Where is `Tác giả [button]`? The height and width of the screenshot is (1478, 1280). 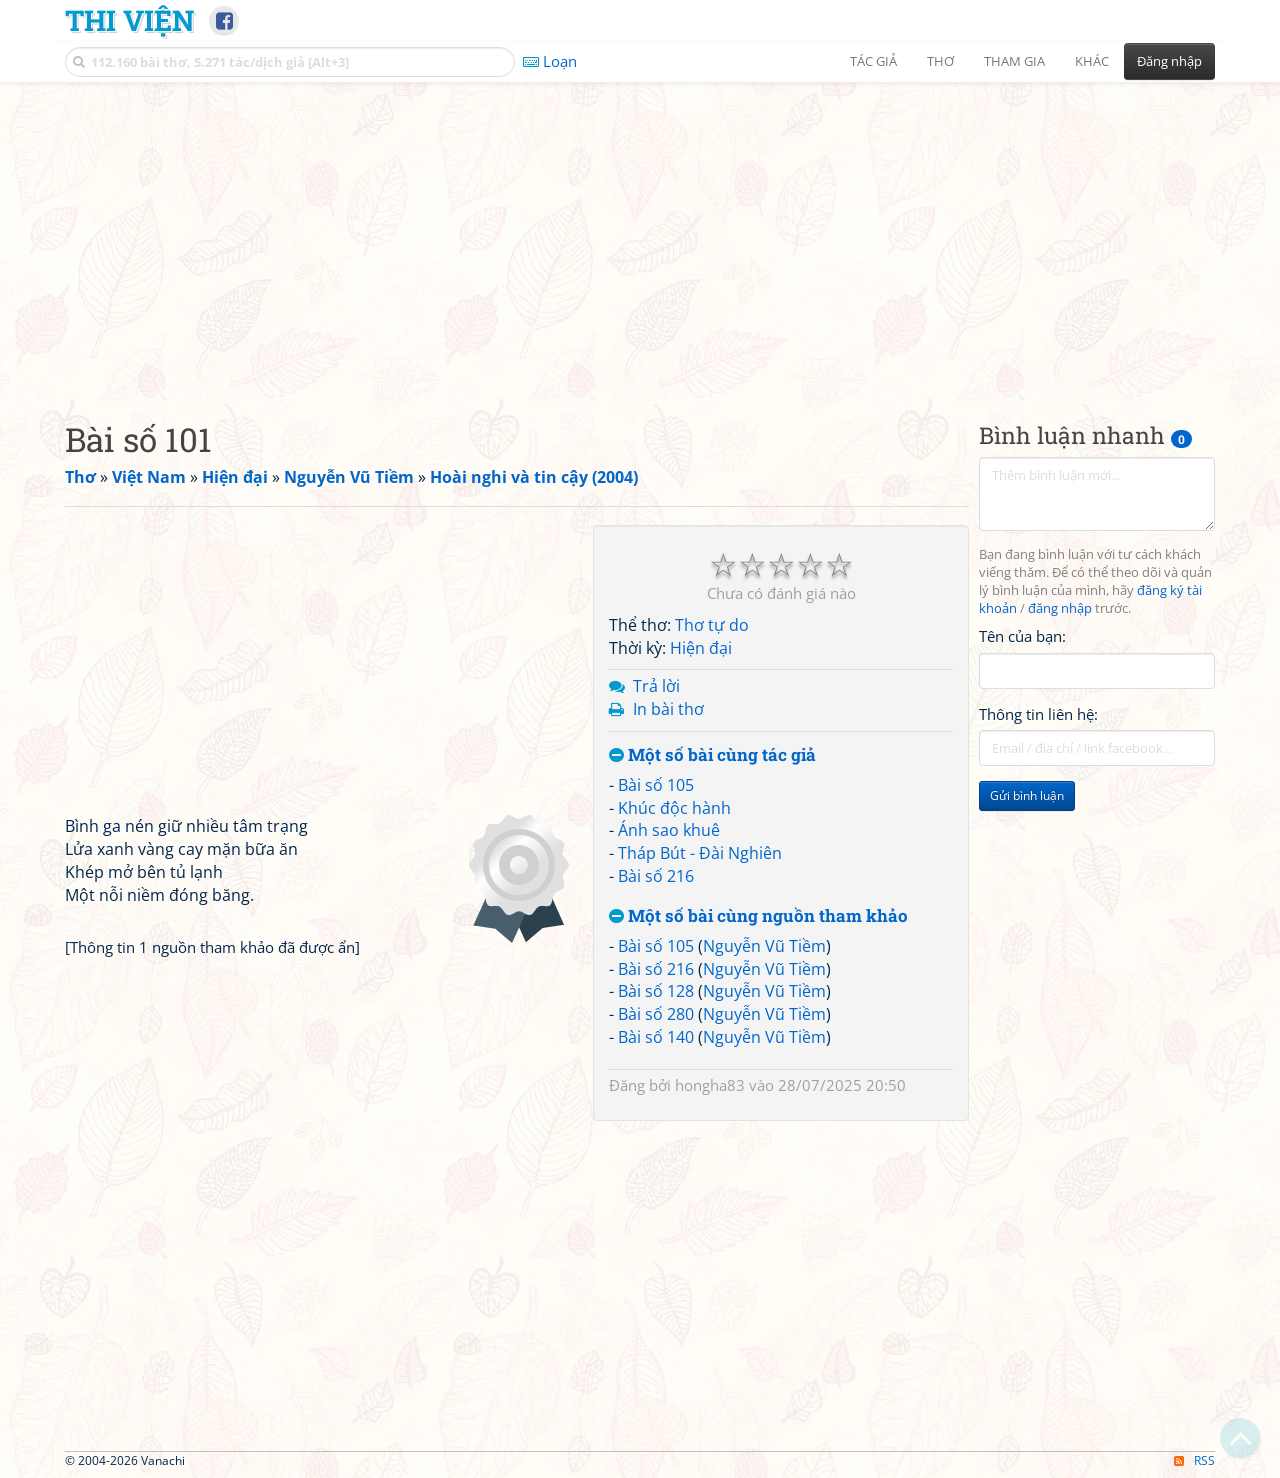 Tác giả [button] is located at coordinates (873, 61).